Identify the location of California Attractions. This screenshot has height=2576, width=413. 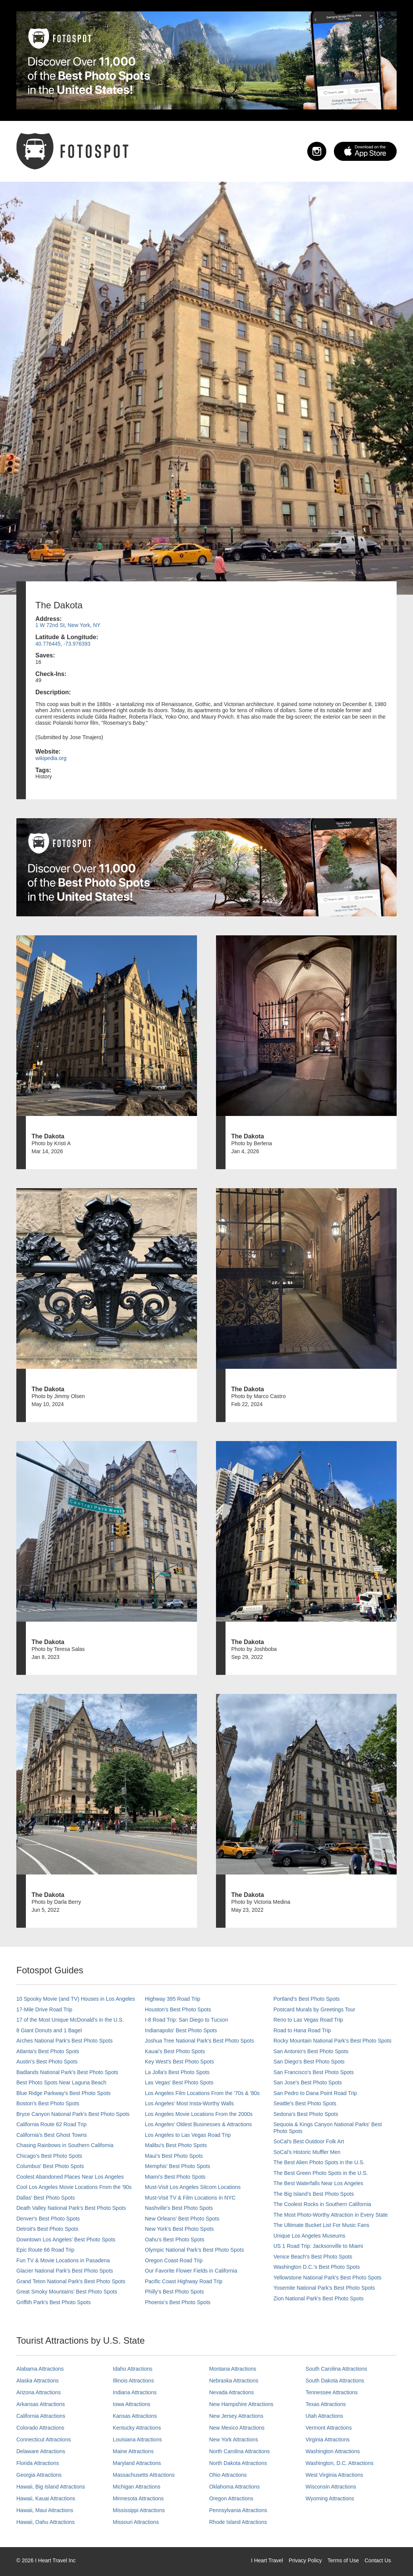
(40, 2416).